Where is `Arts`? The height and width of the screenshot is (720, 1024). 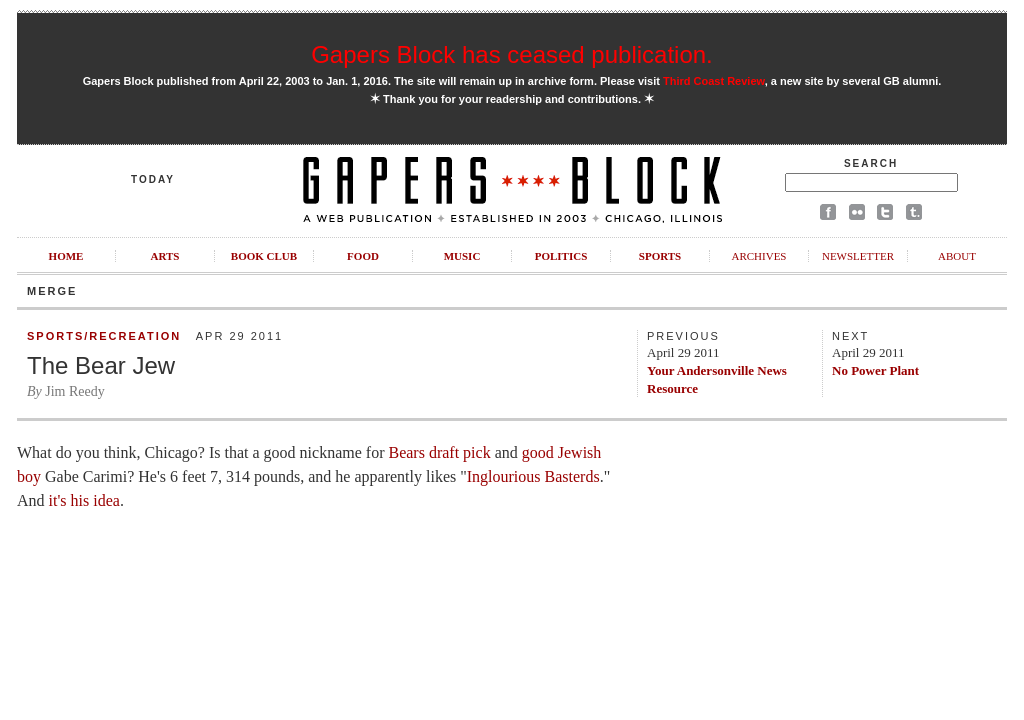
Arts is located at coordinates (165, 256).